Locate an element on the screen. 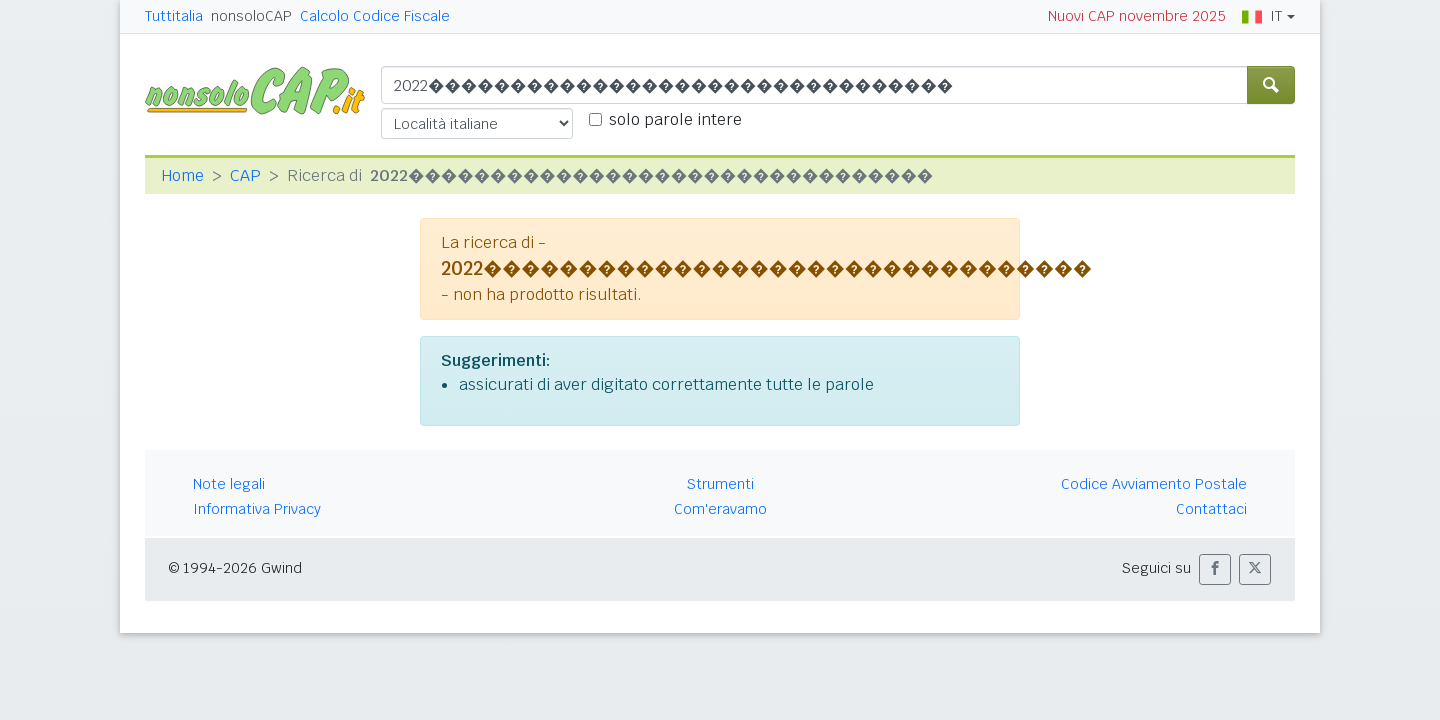 Image resolution: width=1440 pixels, height=720 pixels. Contattaci is located at coordinates (1211, 509).